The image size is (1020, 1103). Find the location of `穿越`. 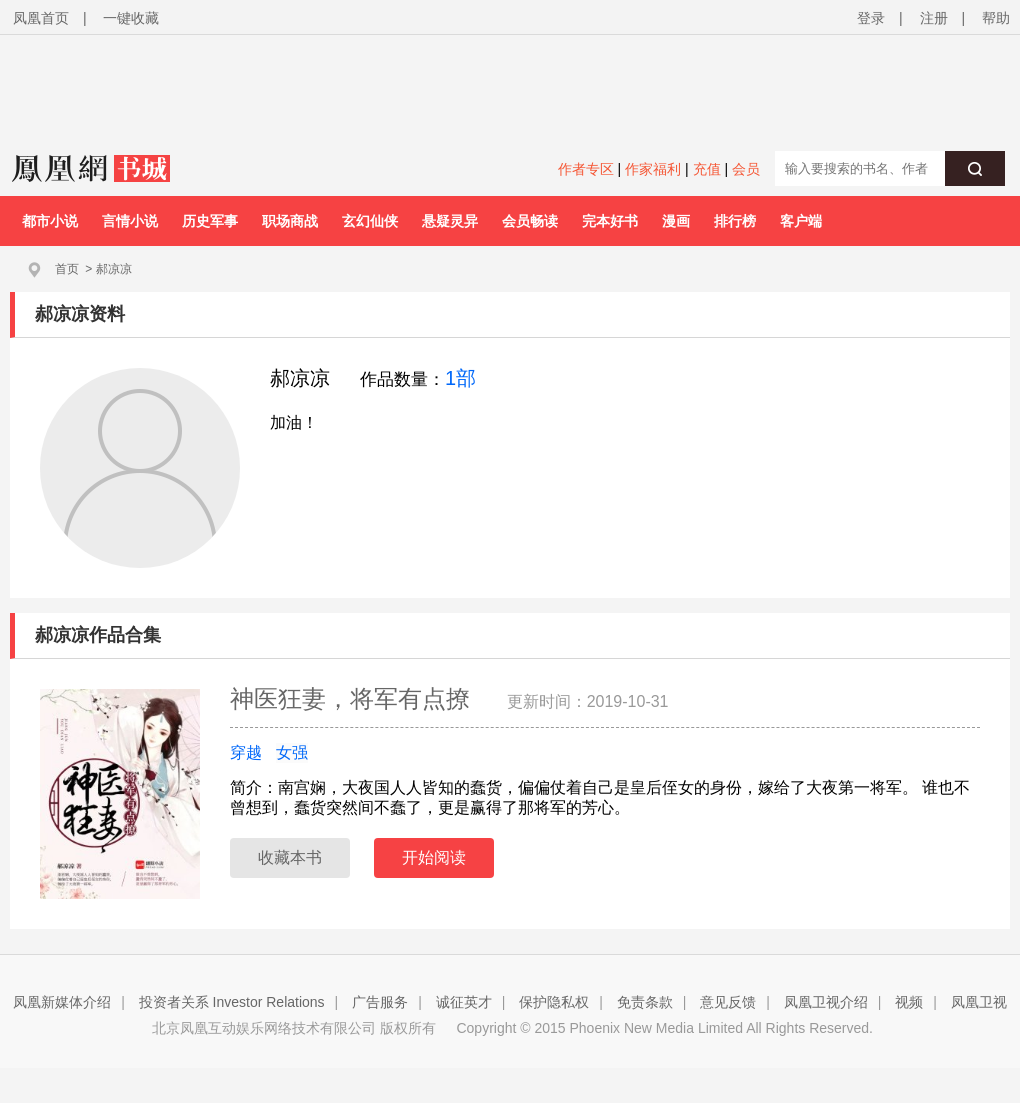

穿越 is located at coordinates (246, 752).